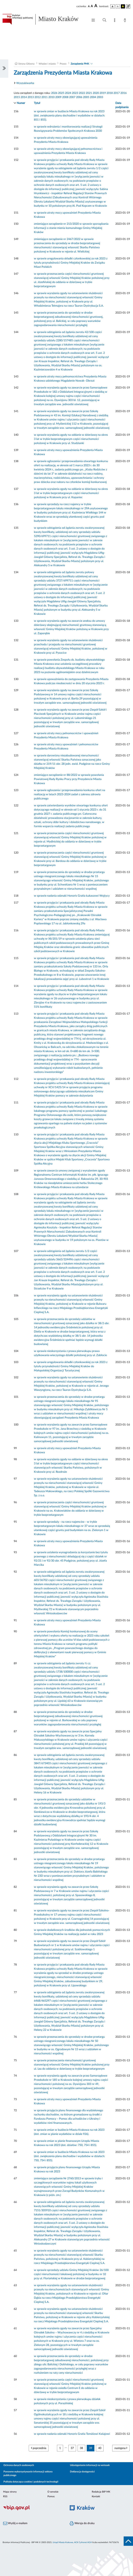 This screenshot has width=133, height=2576. I want to click on Wersja do druku, so click(82, 2523).